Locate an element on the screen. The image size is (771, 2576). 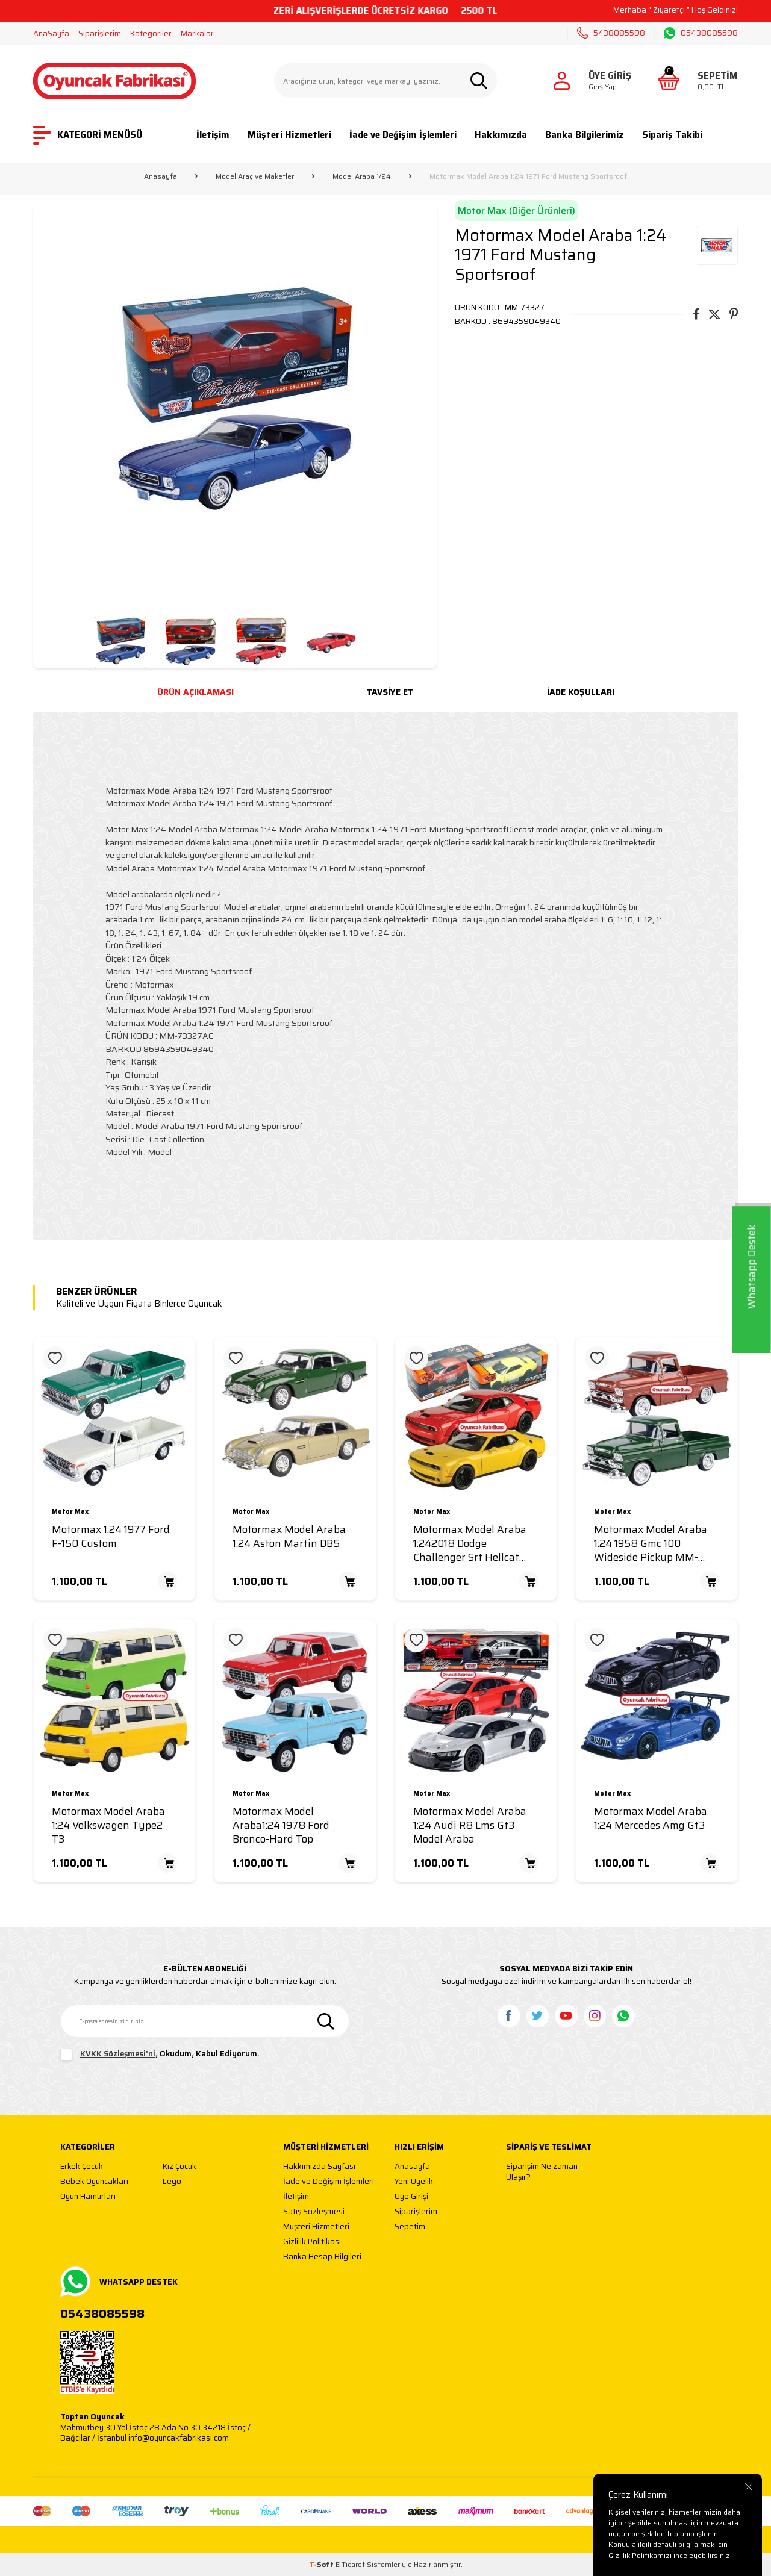
Lego is located at coordinates (172, 2182).